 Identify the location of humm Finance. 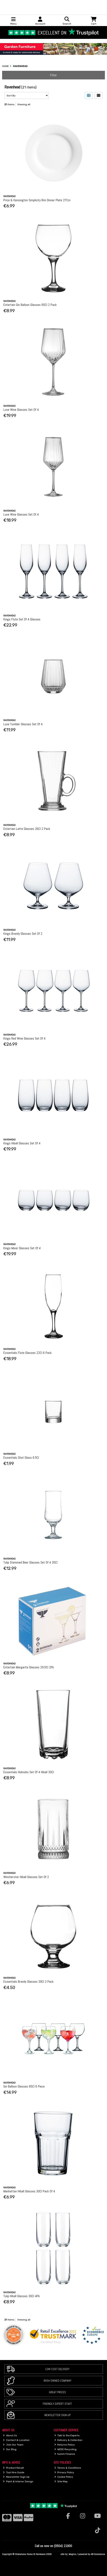
(64, 2453).